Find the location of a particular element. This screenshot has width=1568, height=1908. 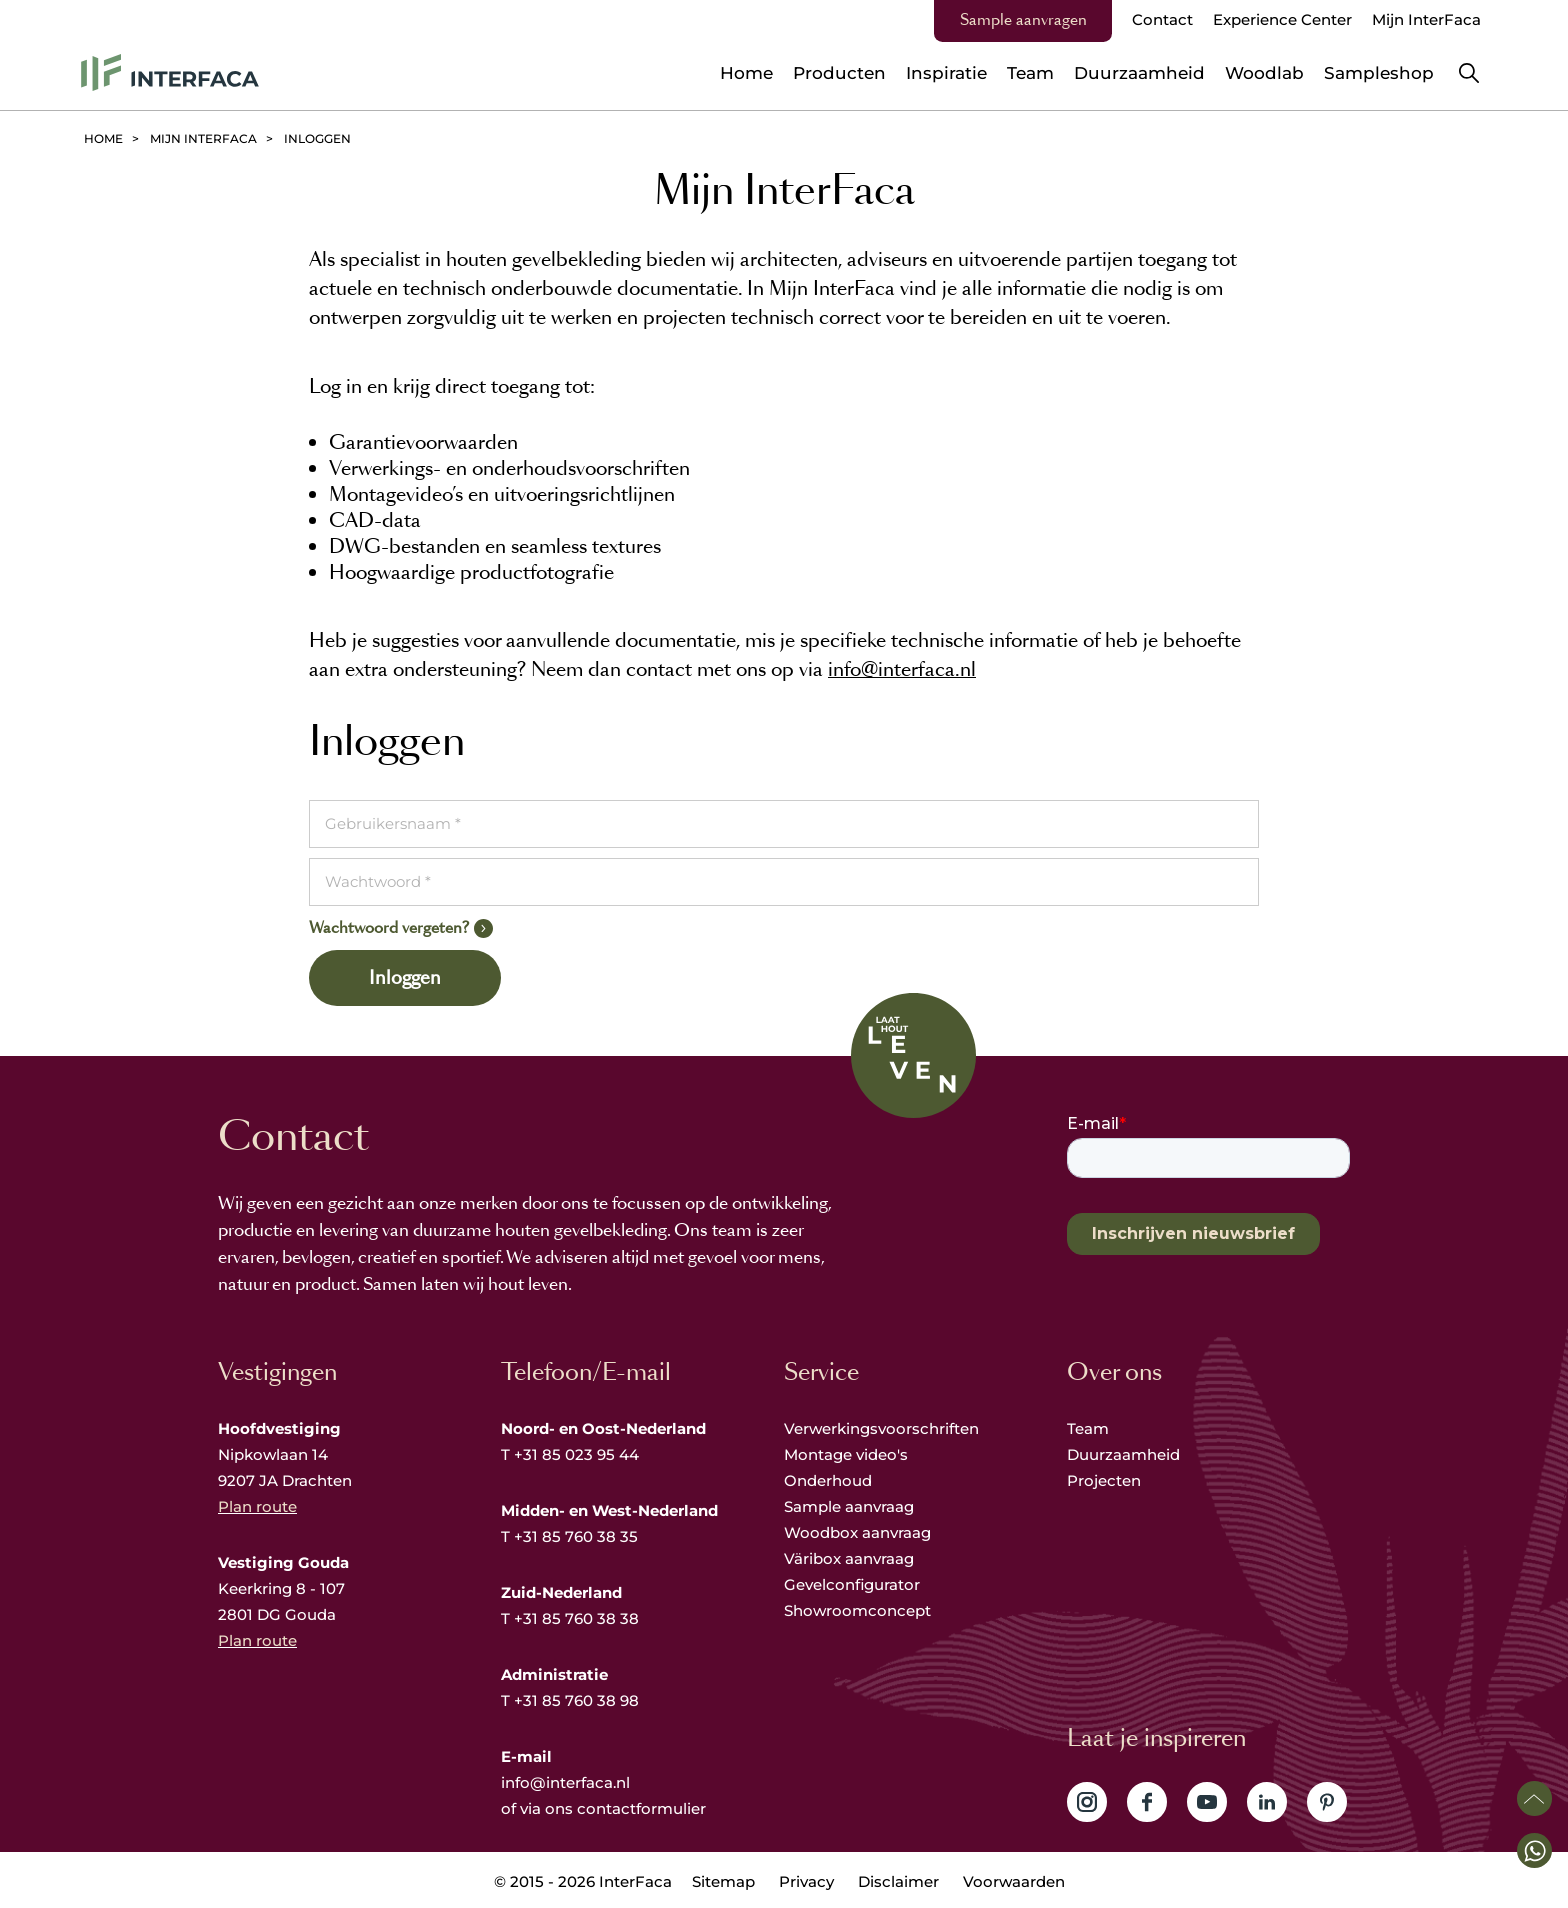

info@interfaca.nl is located at coordinates (902, 669).